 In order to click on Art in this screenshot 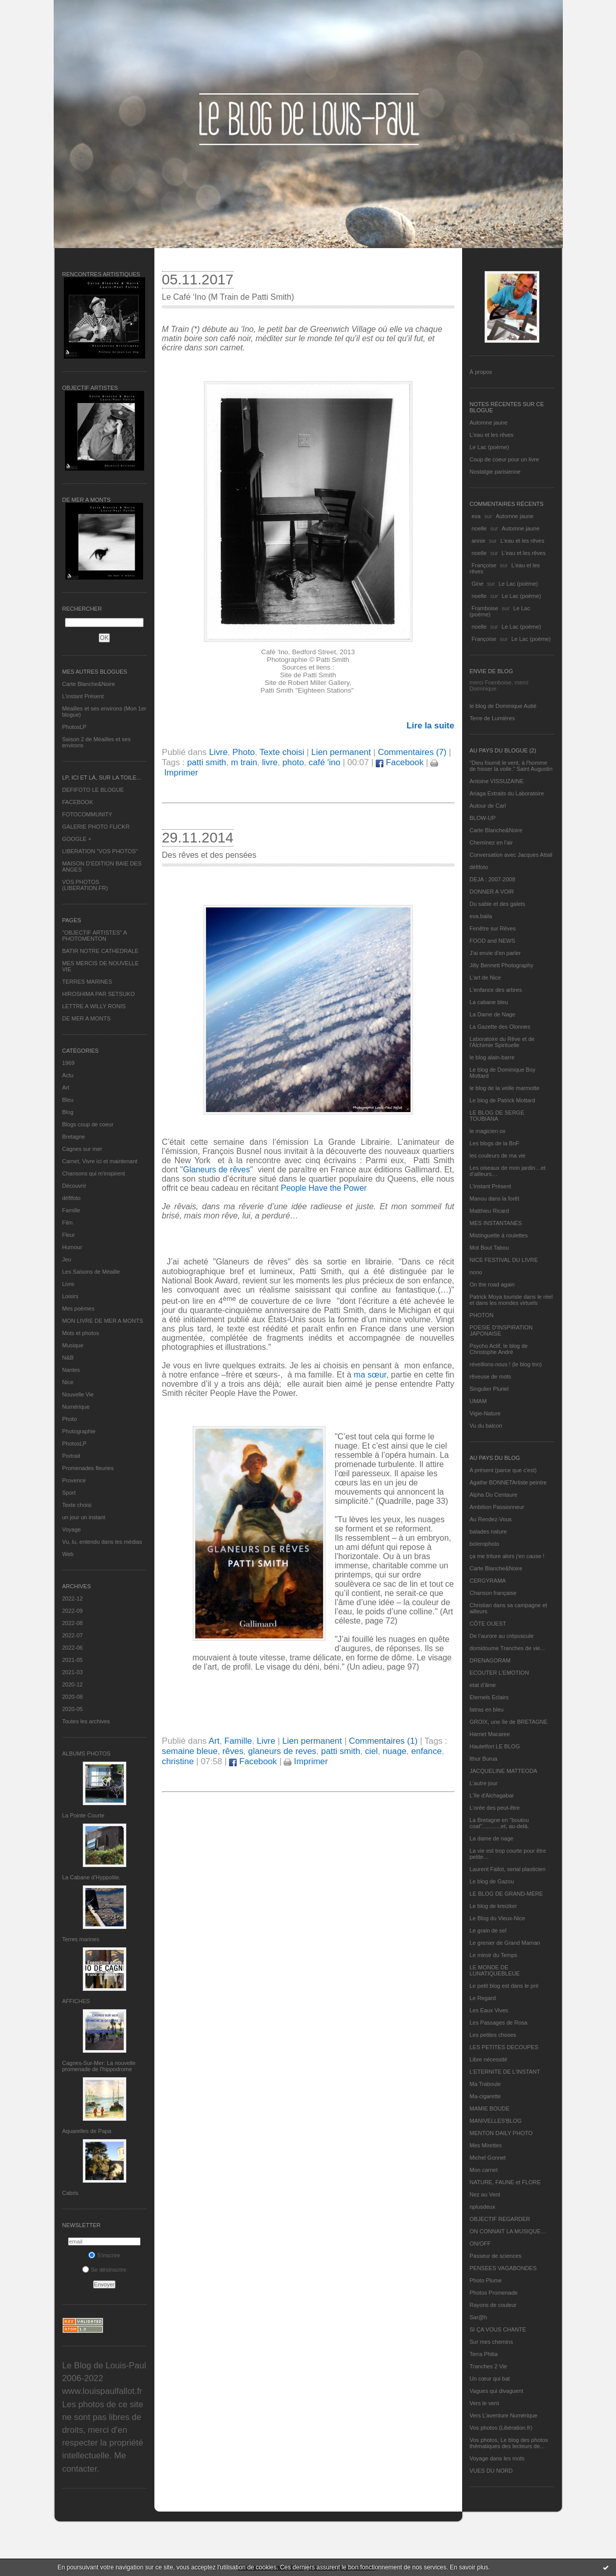, I will do `click(66, 1087)`.